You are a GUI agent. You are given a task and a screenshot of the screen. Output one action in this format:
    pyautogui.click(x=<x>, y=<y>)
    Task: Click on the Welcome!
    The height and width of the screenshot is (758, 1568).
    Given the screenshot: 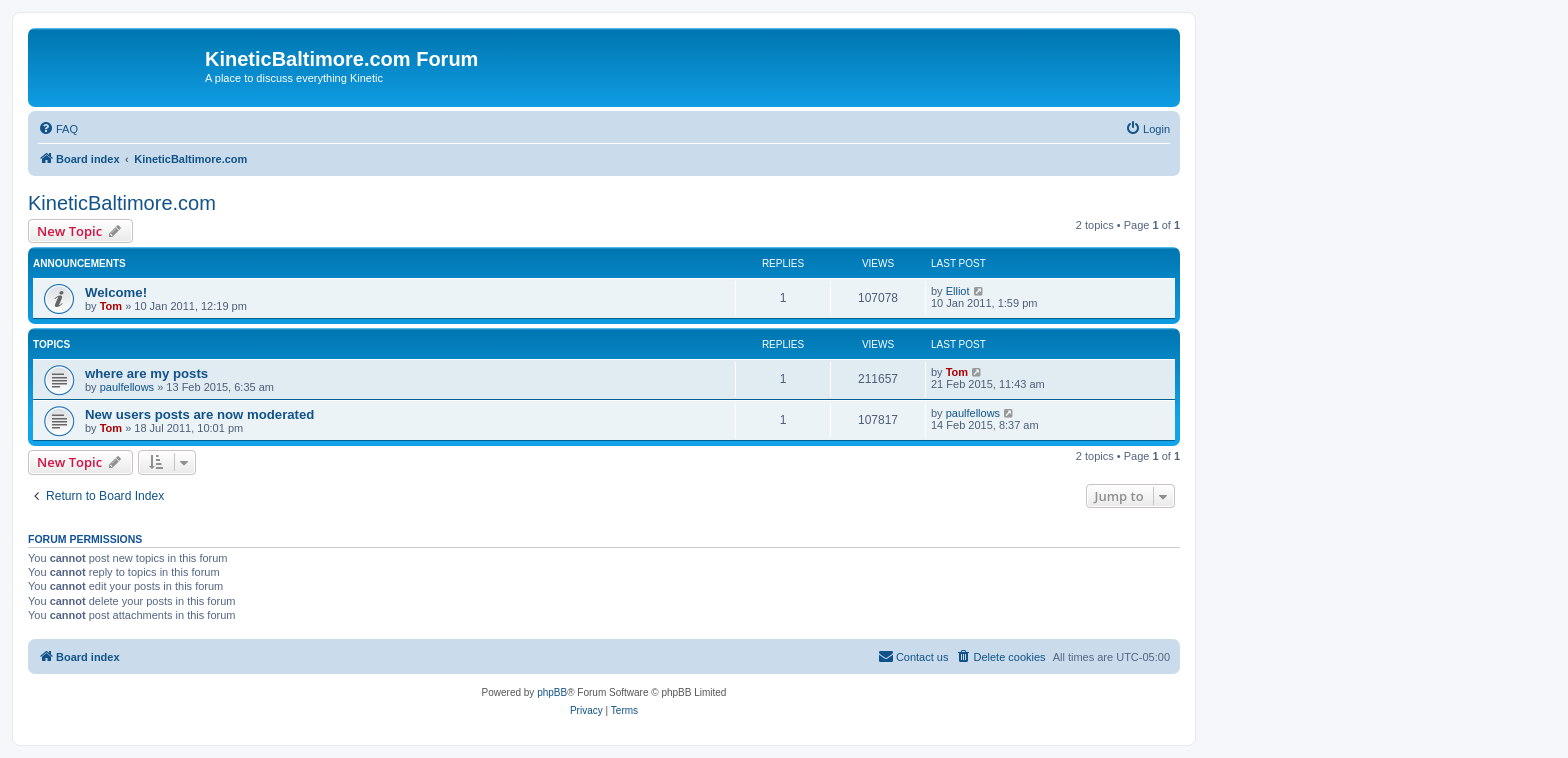 What is the action you would take?
    pyautogui.click(x=116, y=292)
    